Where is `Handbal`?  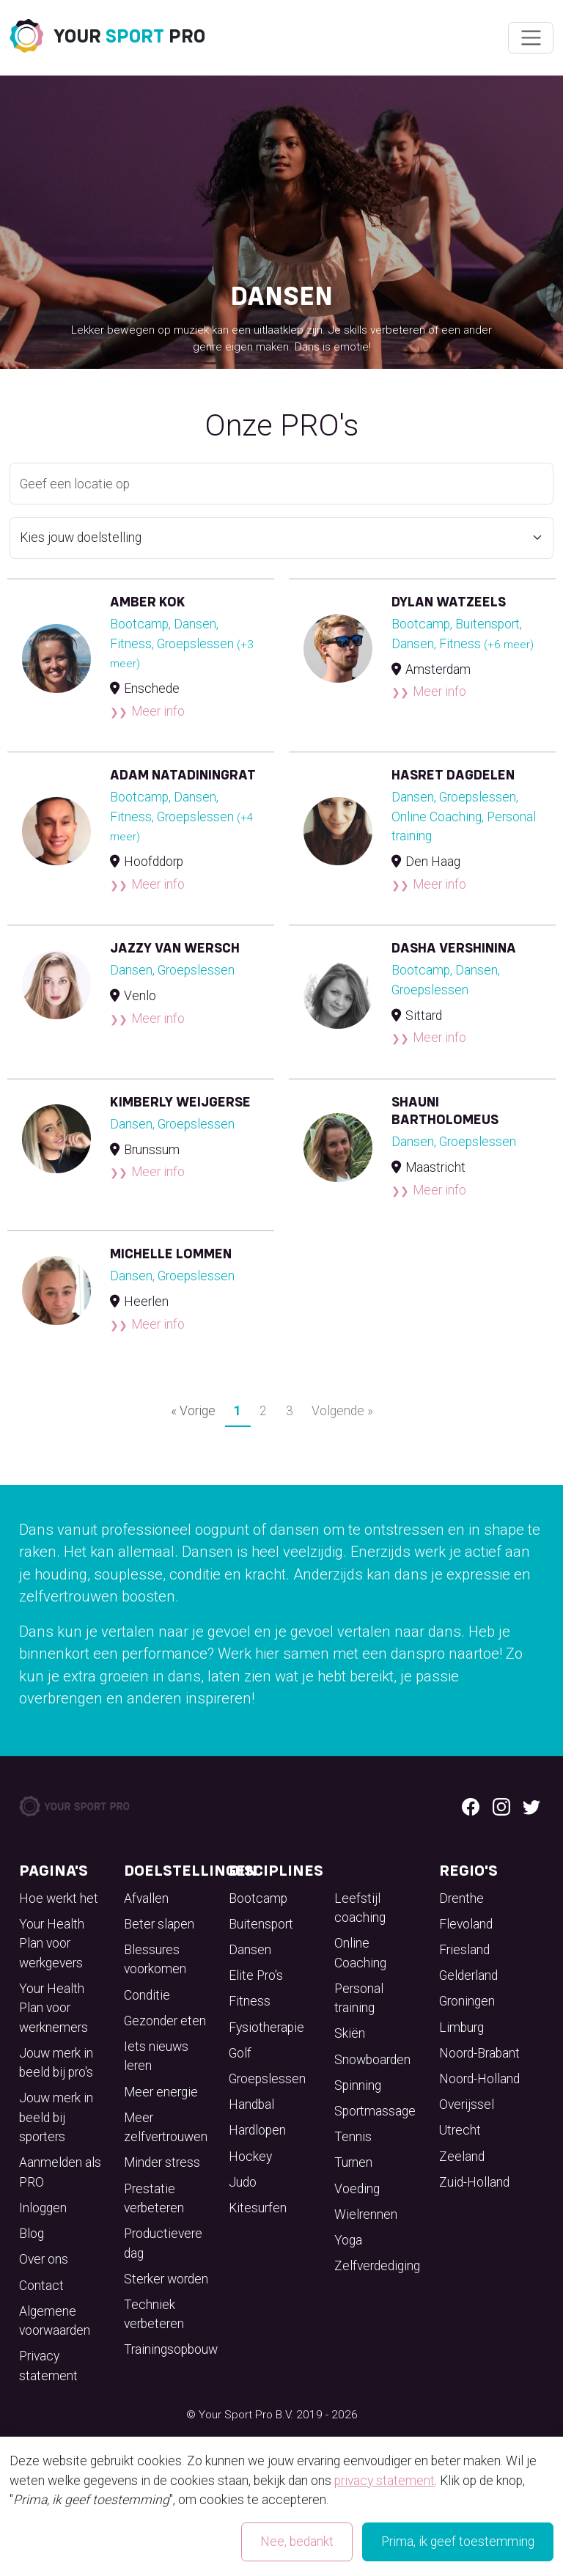
Handbal is located at coordinates (251, 2104).